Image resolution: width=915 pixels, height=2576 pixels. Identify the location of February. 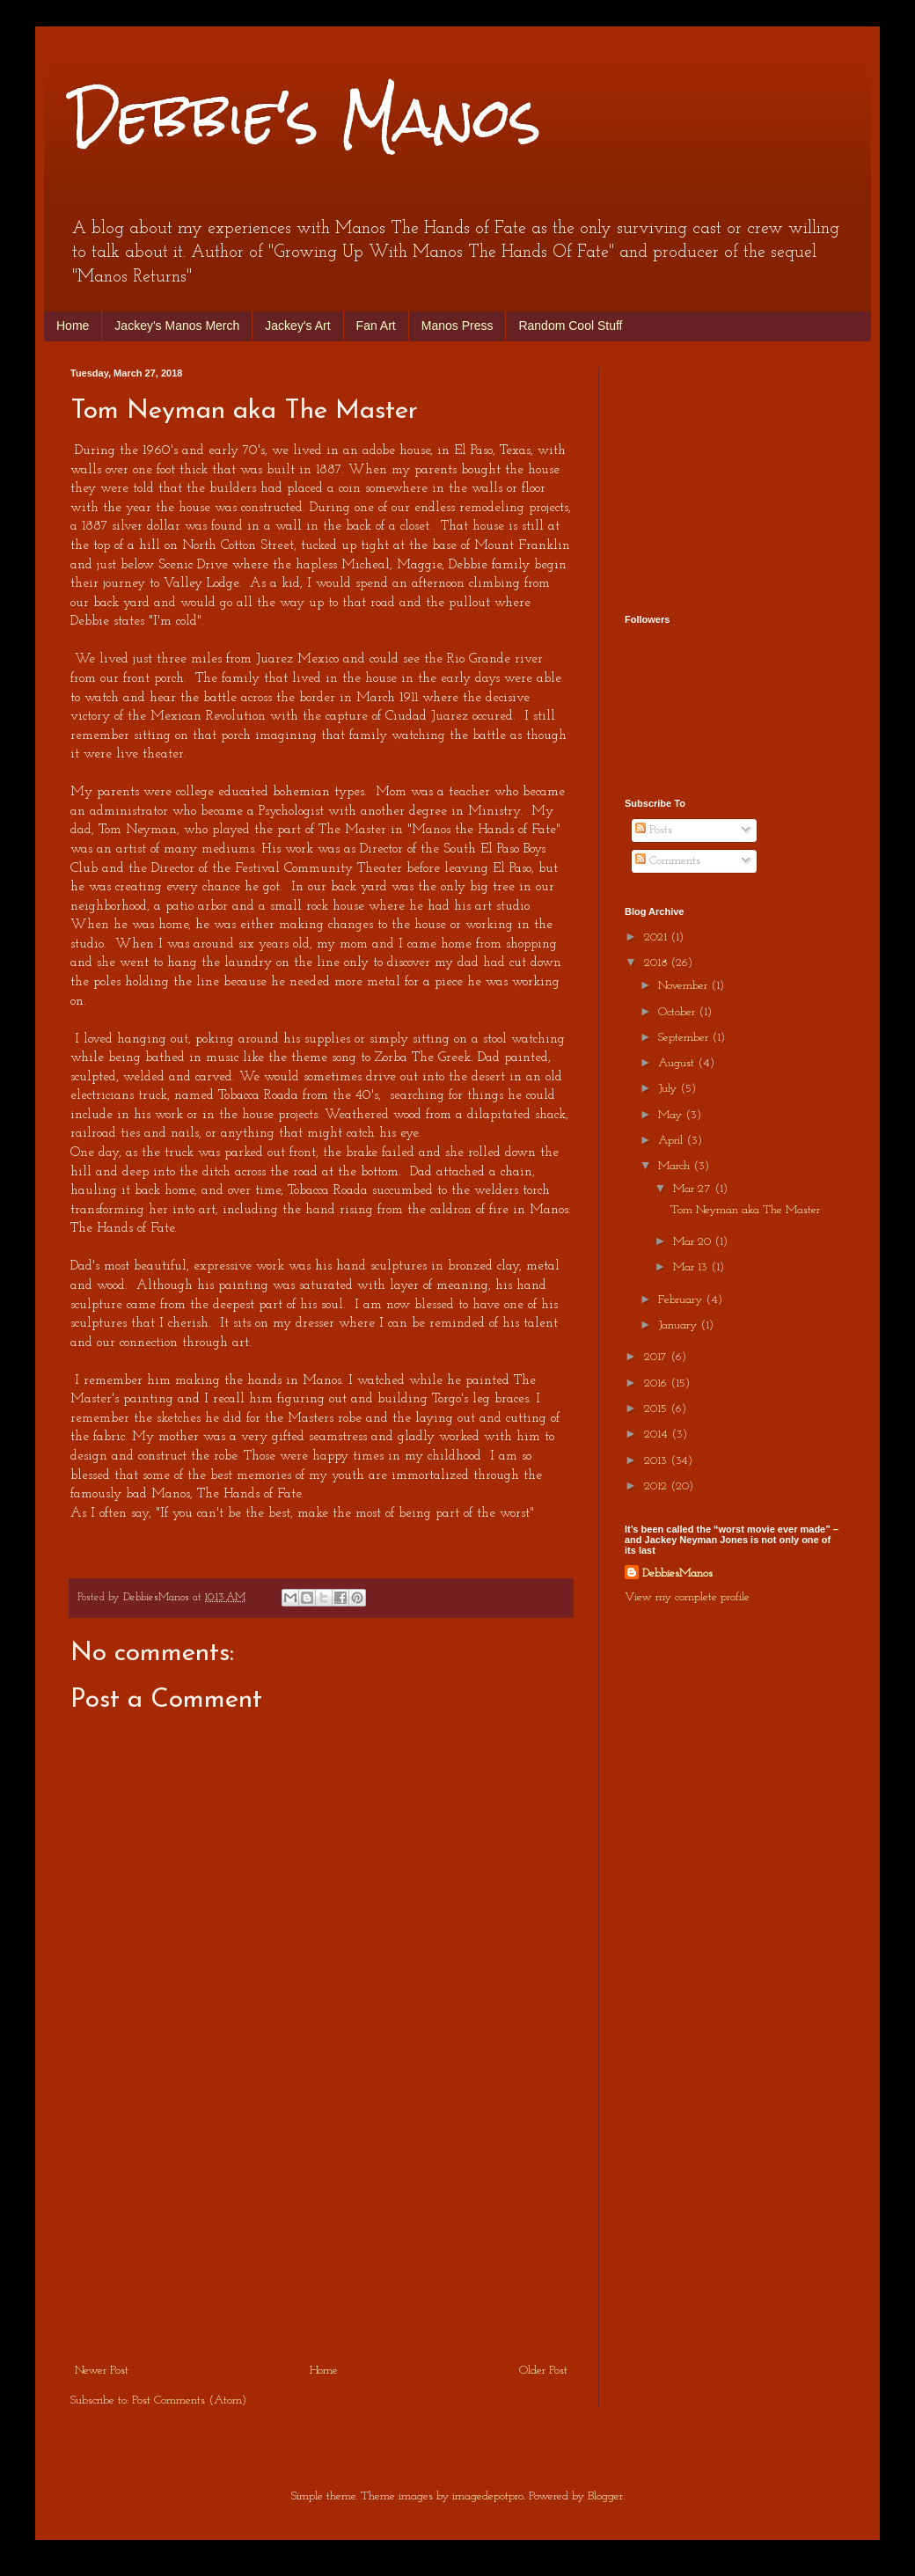
(682, 1299).